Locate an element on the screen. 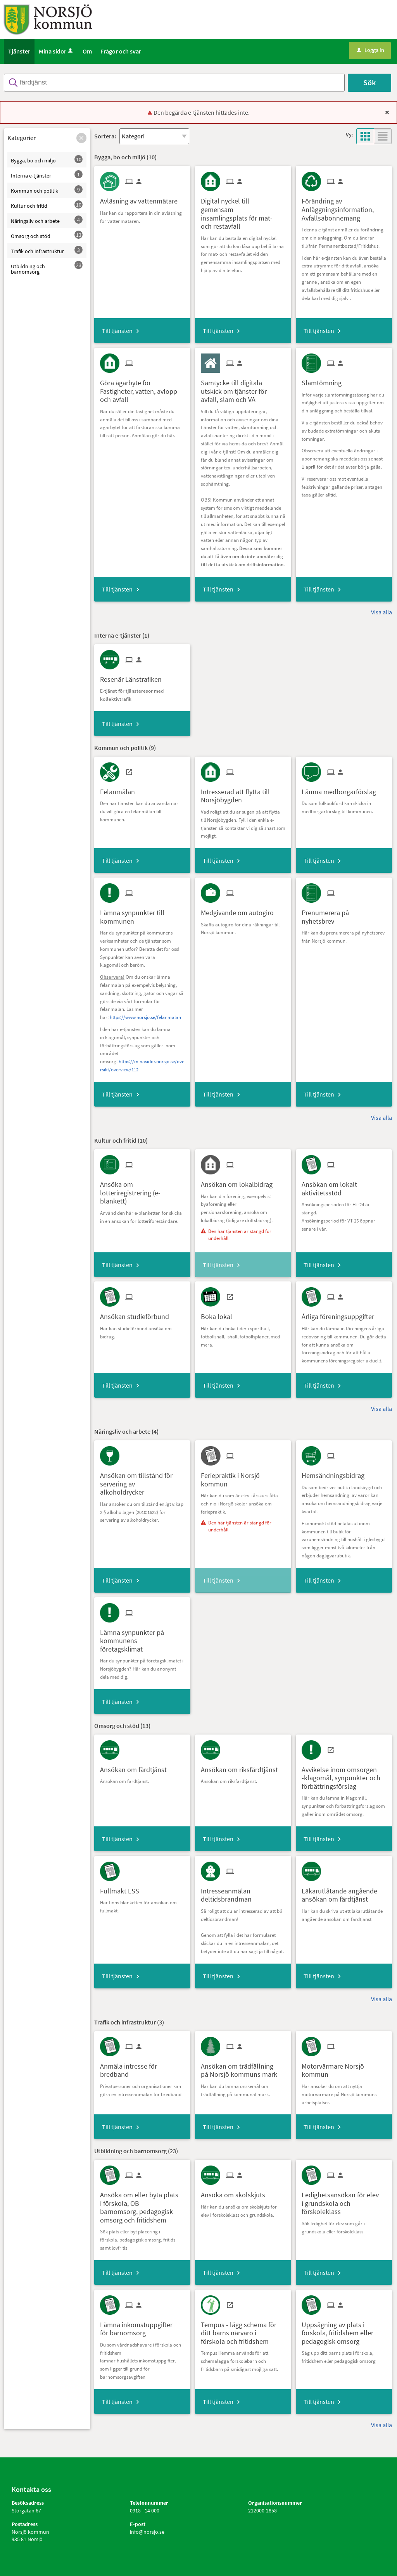 The width and height of the screenshot is (397, 2576). Visa alla [button] is located at coordinates (381, 612).